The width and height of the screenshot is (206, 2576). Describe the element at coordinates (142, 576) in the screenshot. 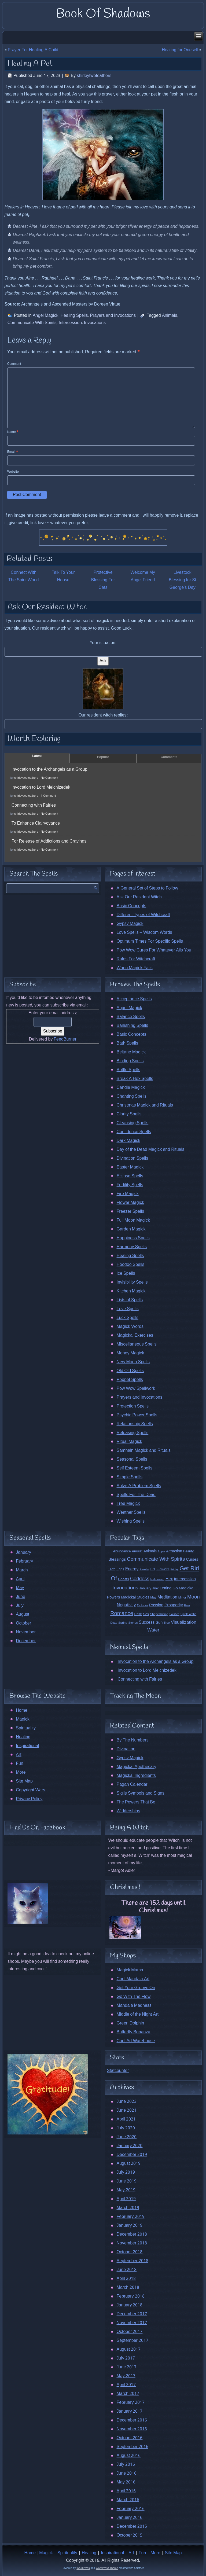

I see `Welcome My Angel Friend` at that location.